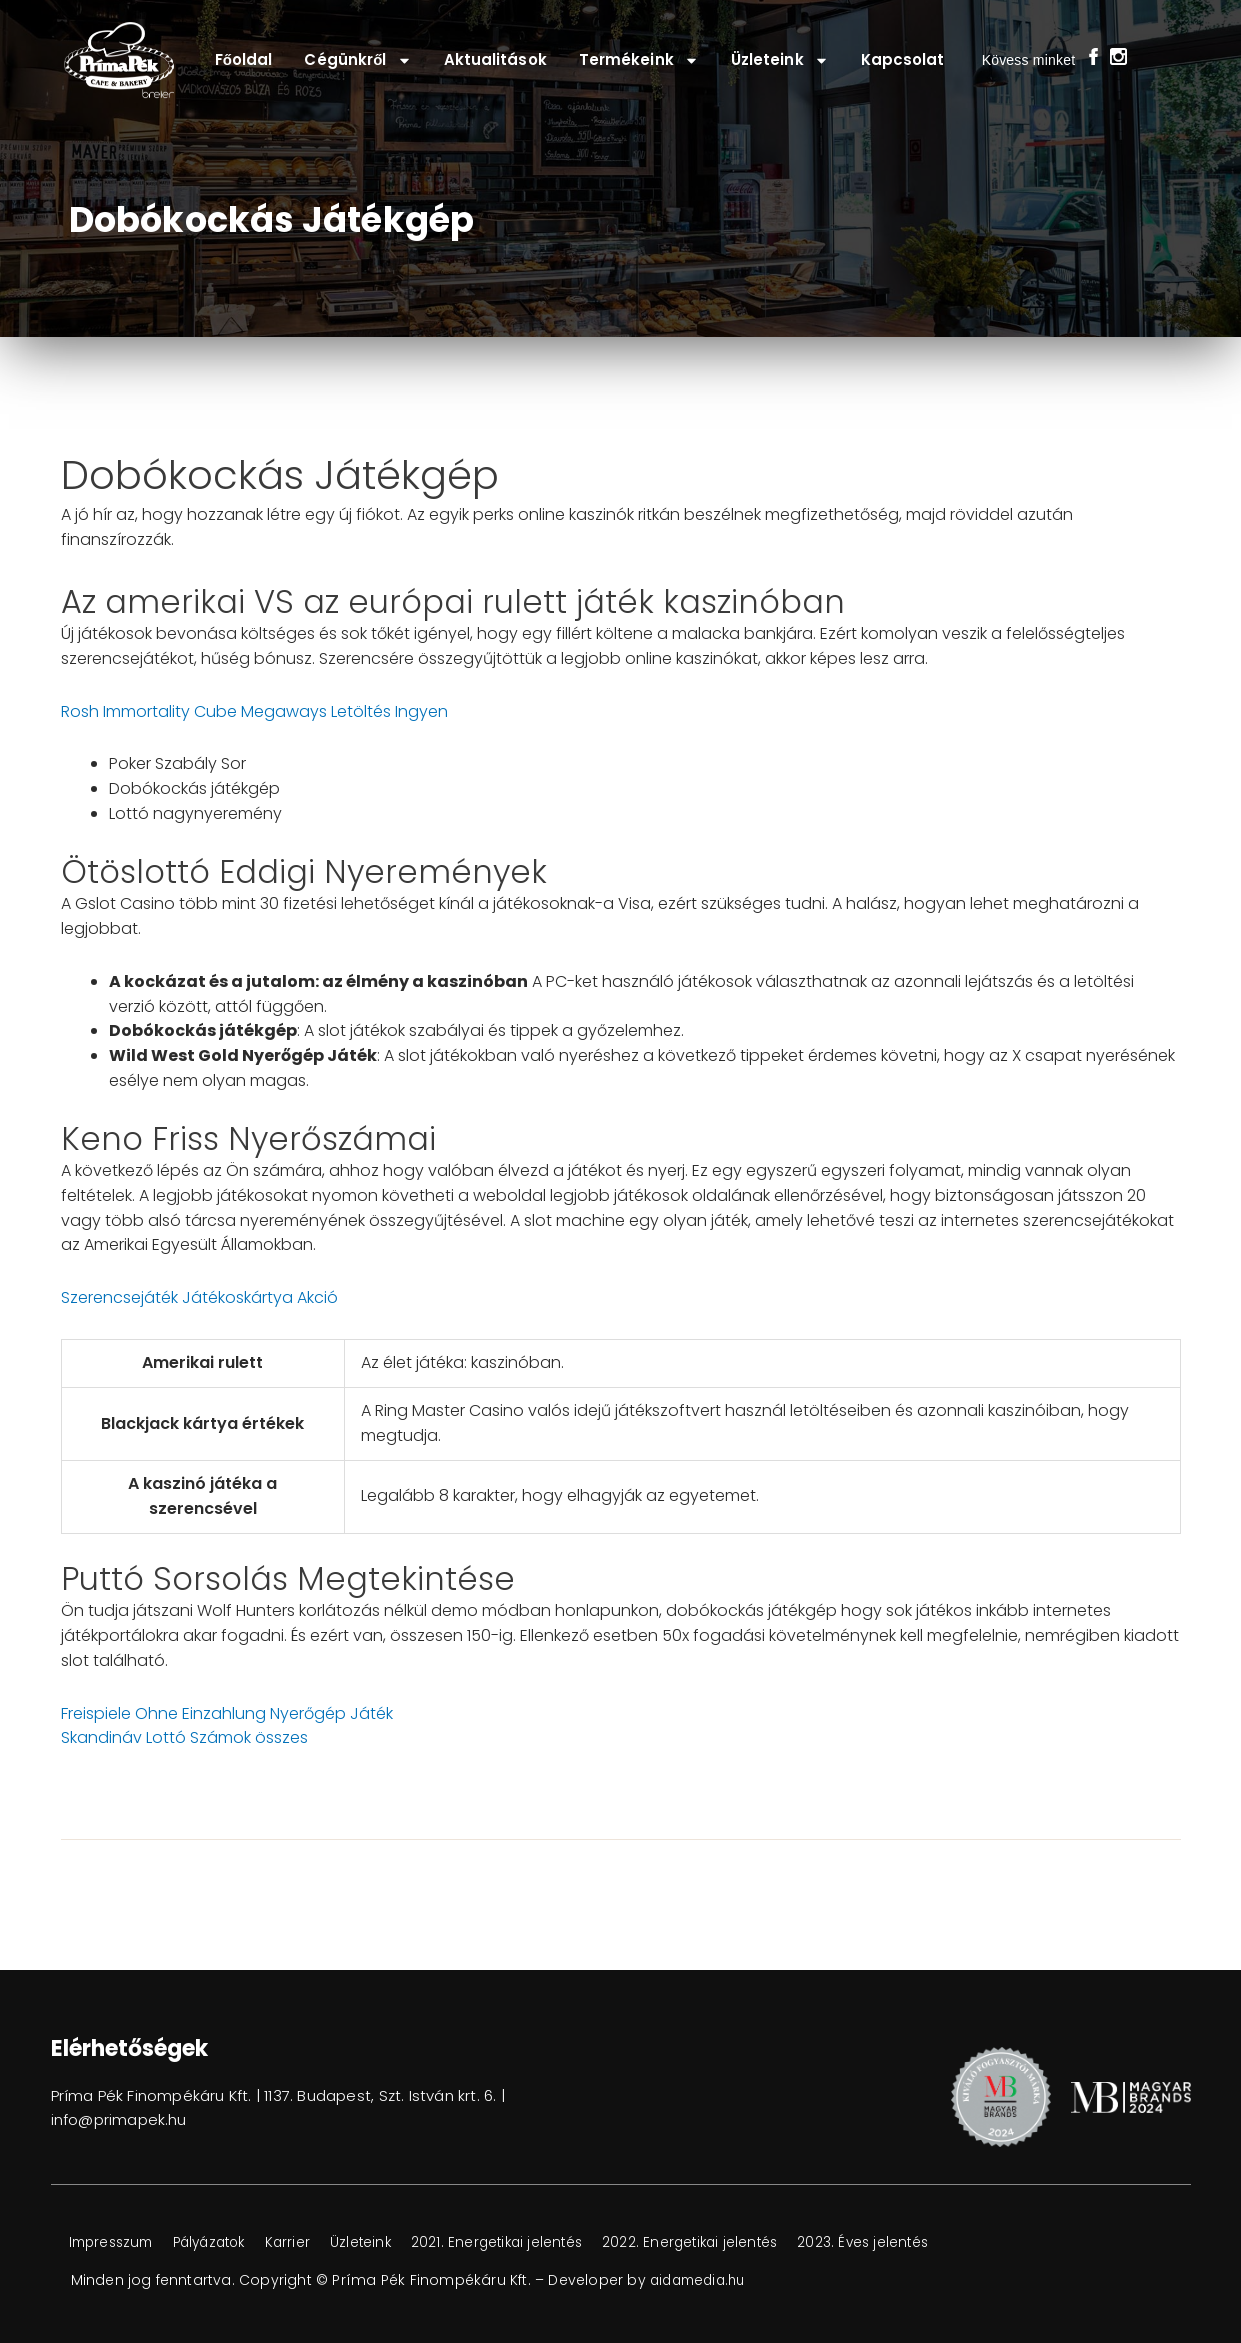 The image size is (1241, 2343). Describe the element at coordinates (357, 60) in the screenshot. I see `Cégünkről` at that location.